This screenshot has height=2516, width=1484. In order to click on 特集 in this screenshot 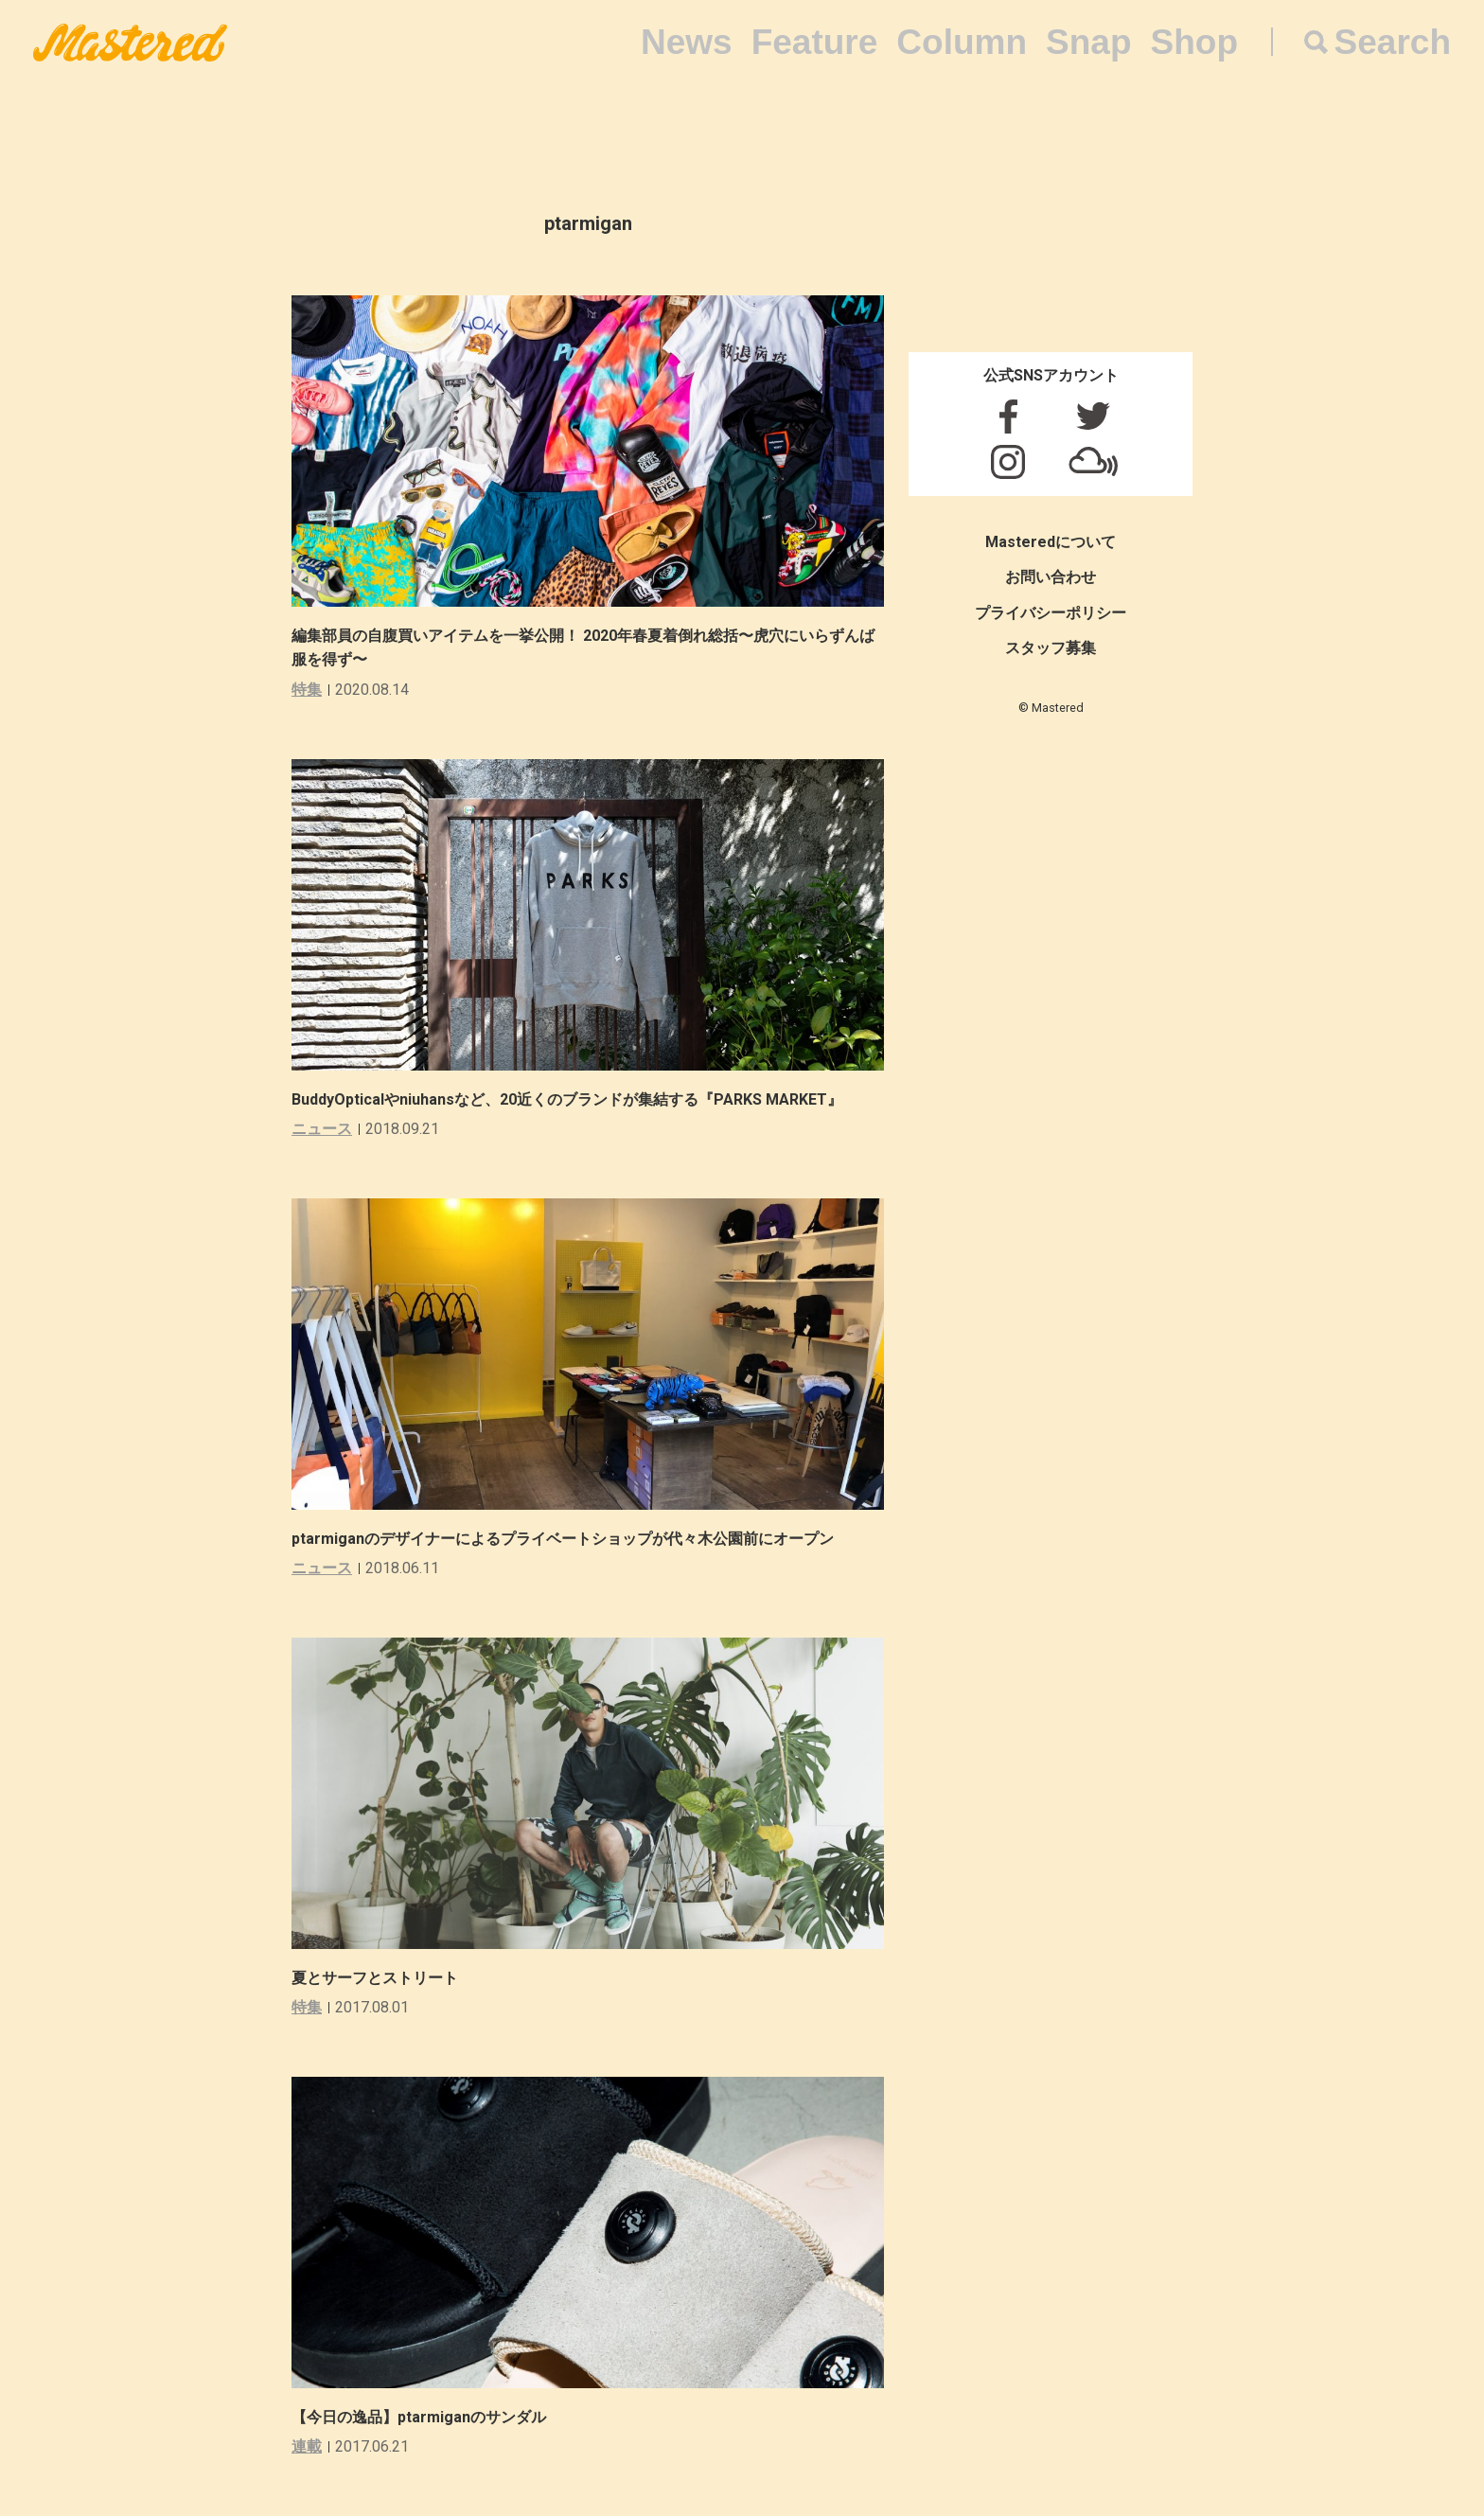, I will do `click(307, 690)`.